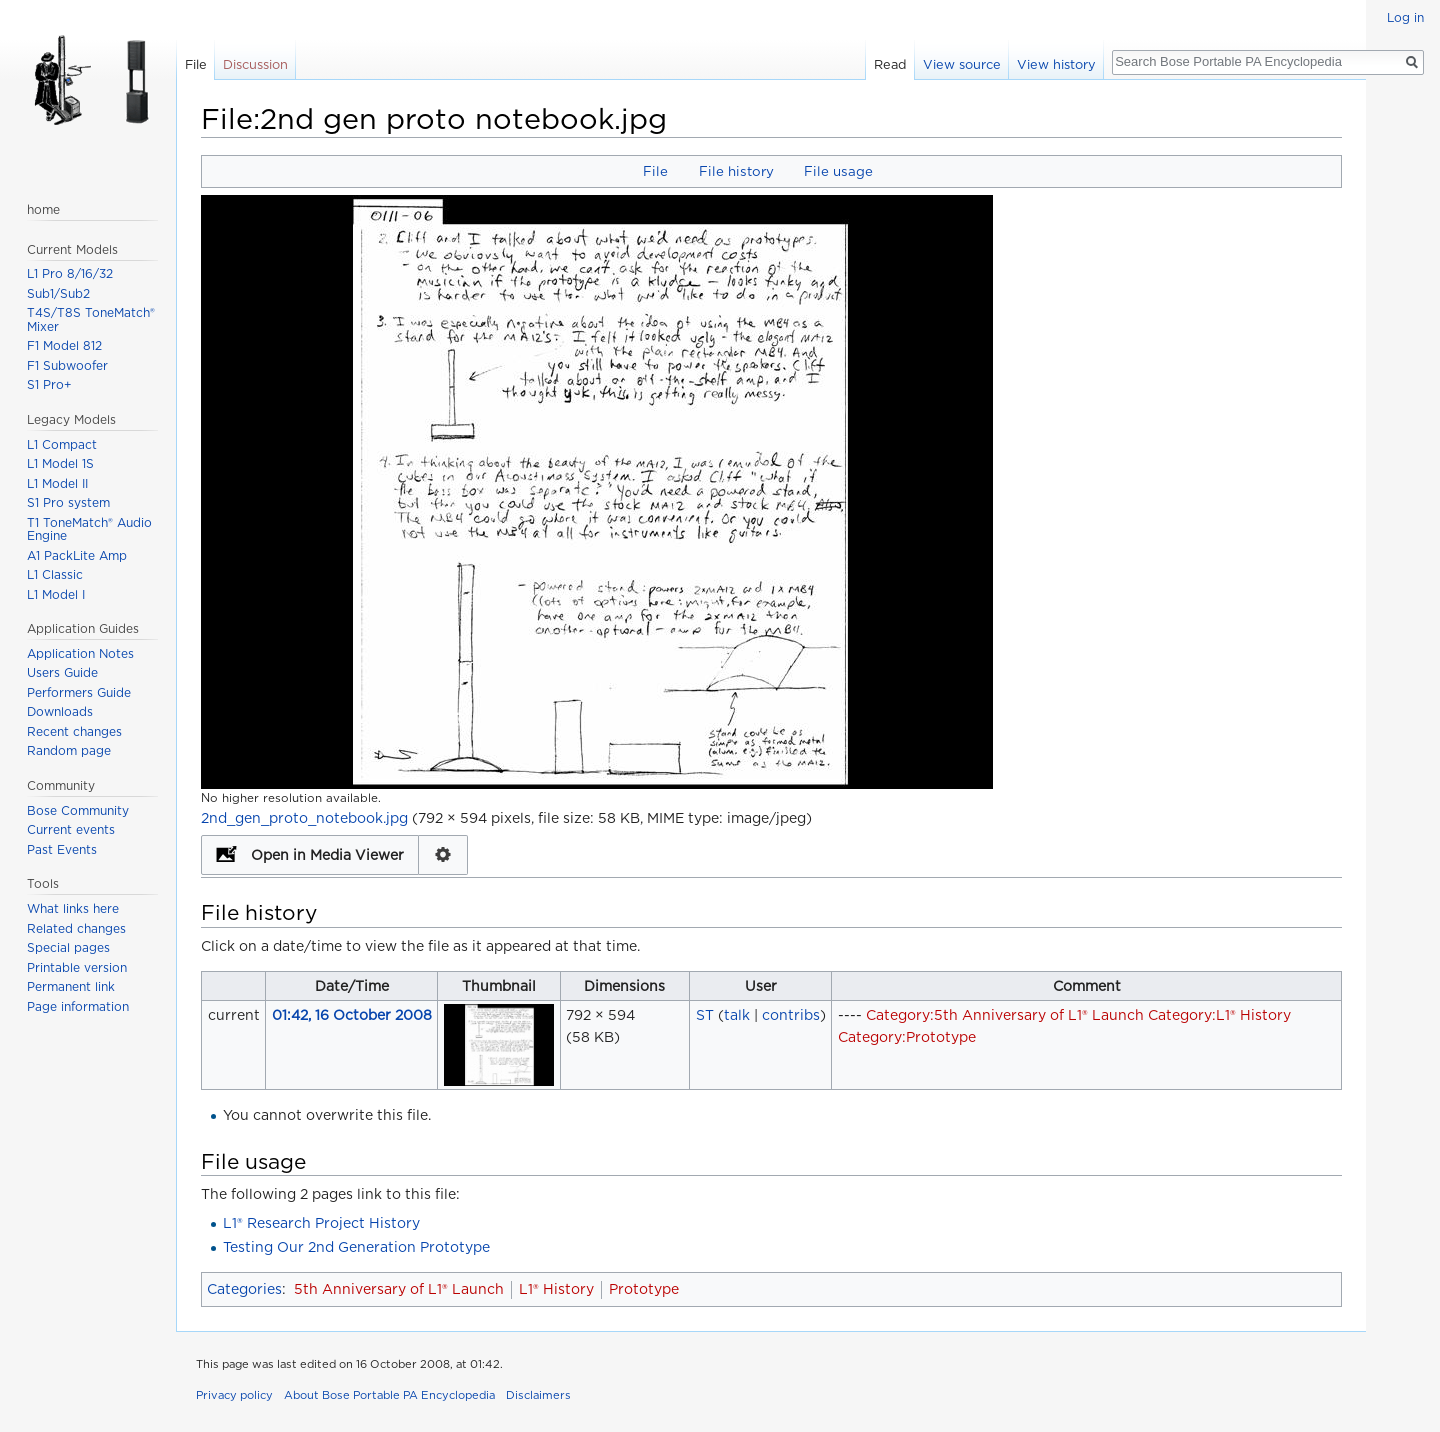 The width and height of the screenshot is (1440, 1432). What do you see at coordinates (399, 1289) in the screenshot?
I see `5th Anniversary of L1® Launch` at bounding box center [399, 1289].